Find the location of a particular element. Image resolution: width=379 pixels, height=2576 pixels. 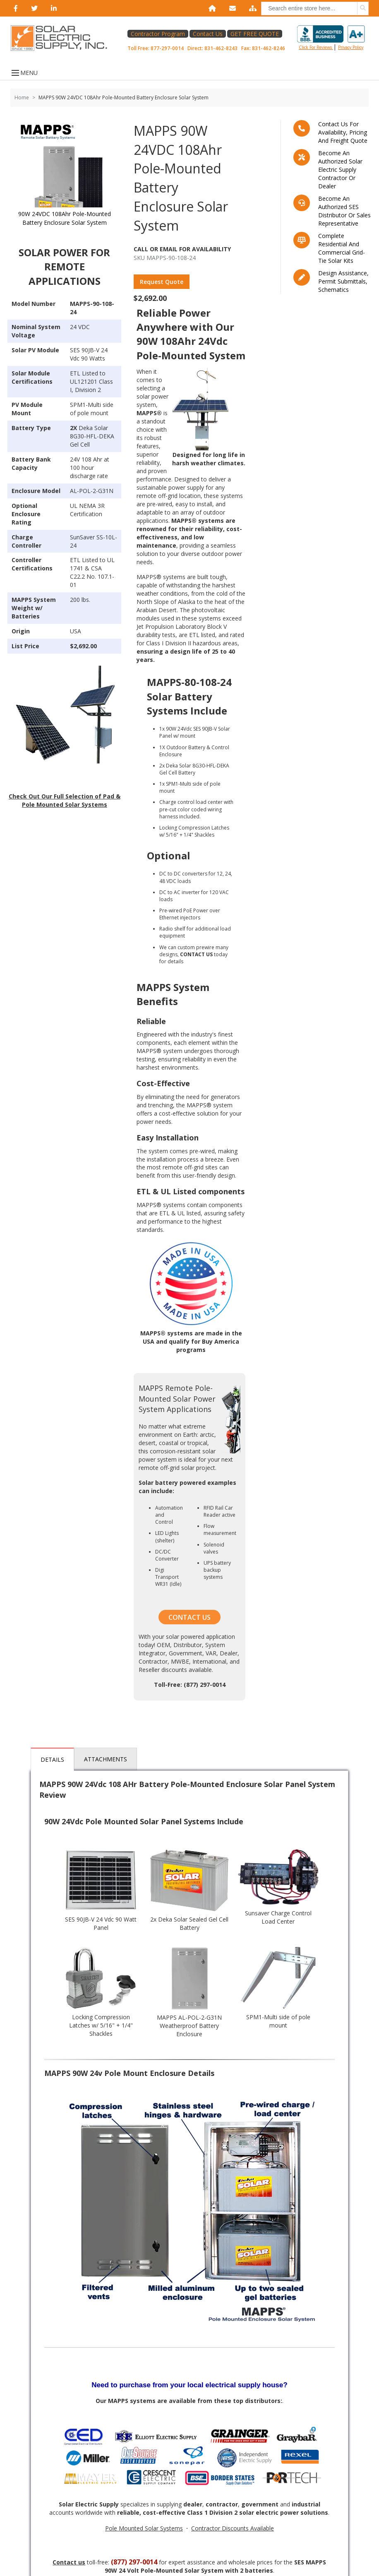

Design assistance, Permit submittals, Schematics is located at coordinates (343, 281).